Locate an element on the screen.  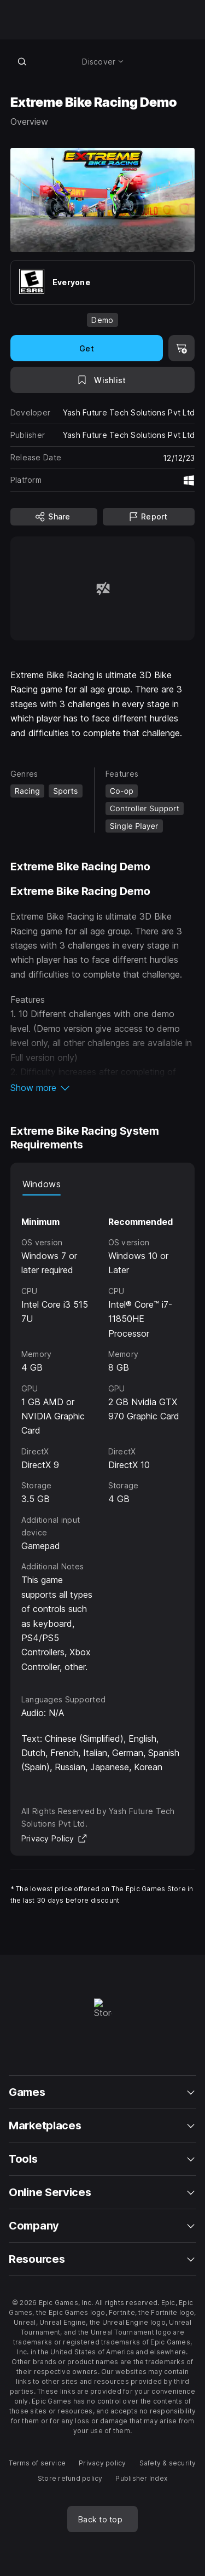
[Add to Wishlist] is located at coordinates (102, 380).